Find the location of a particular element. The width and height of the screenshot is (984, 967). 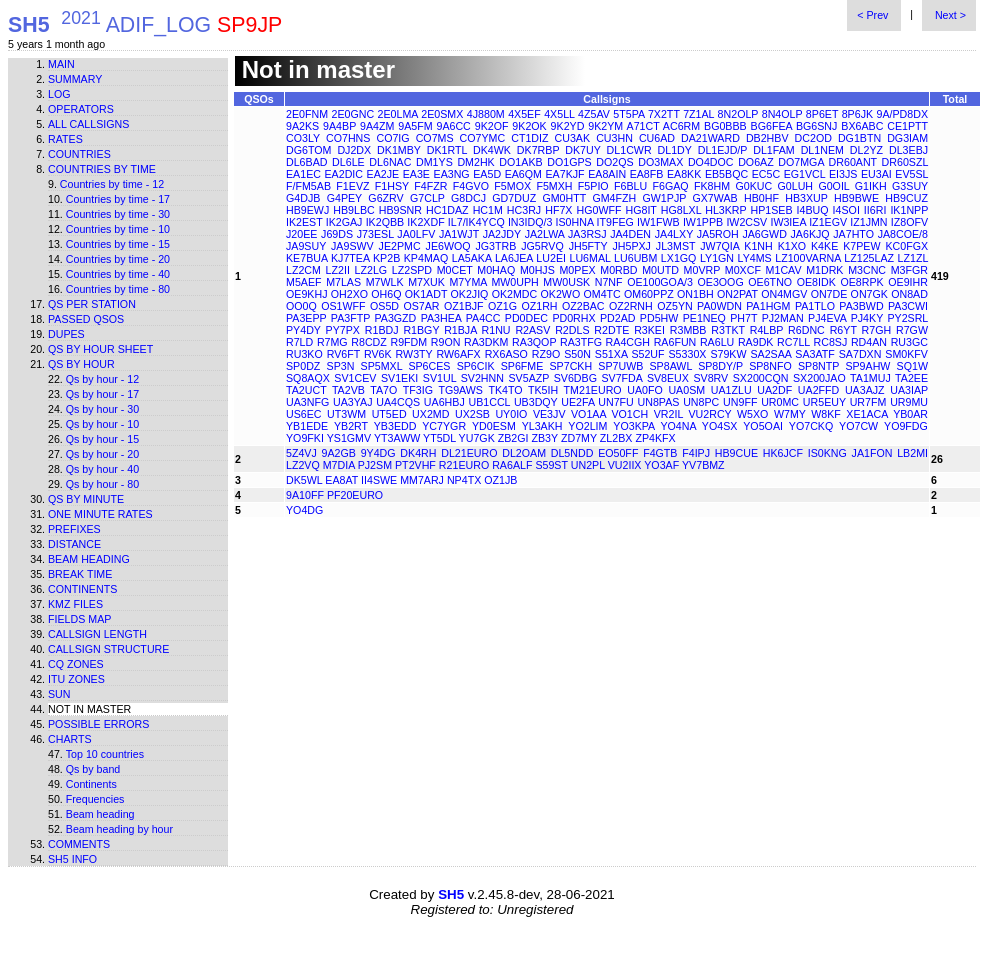

JA4LXY is located at coordinates (674, 234).